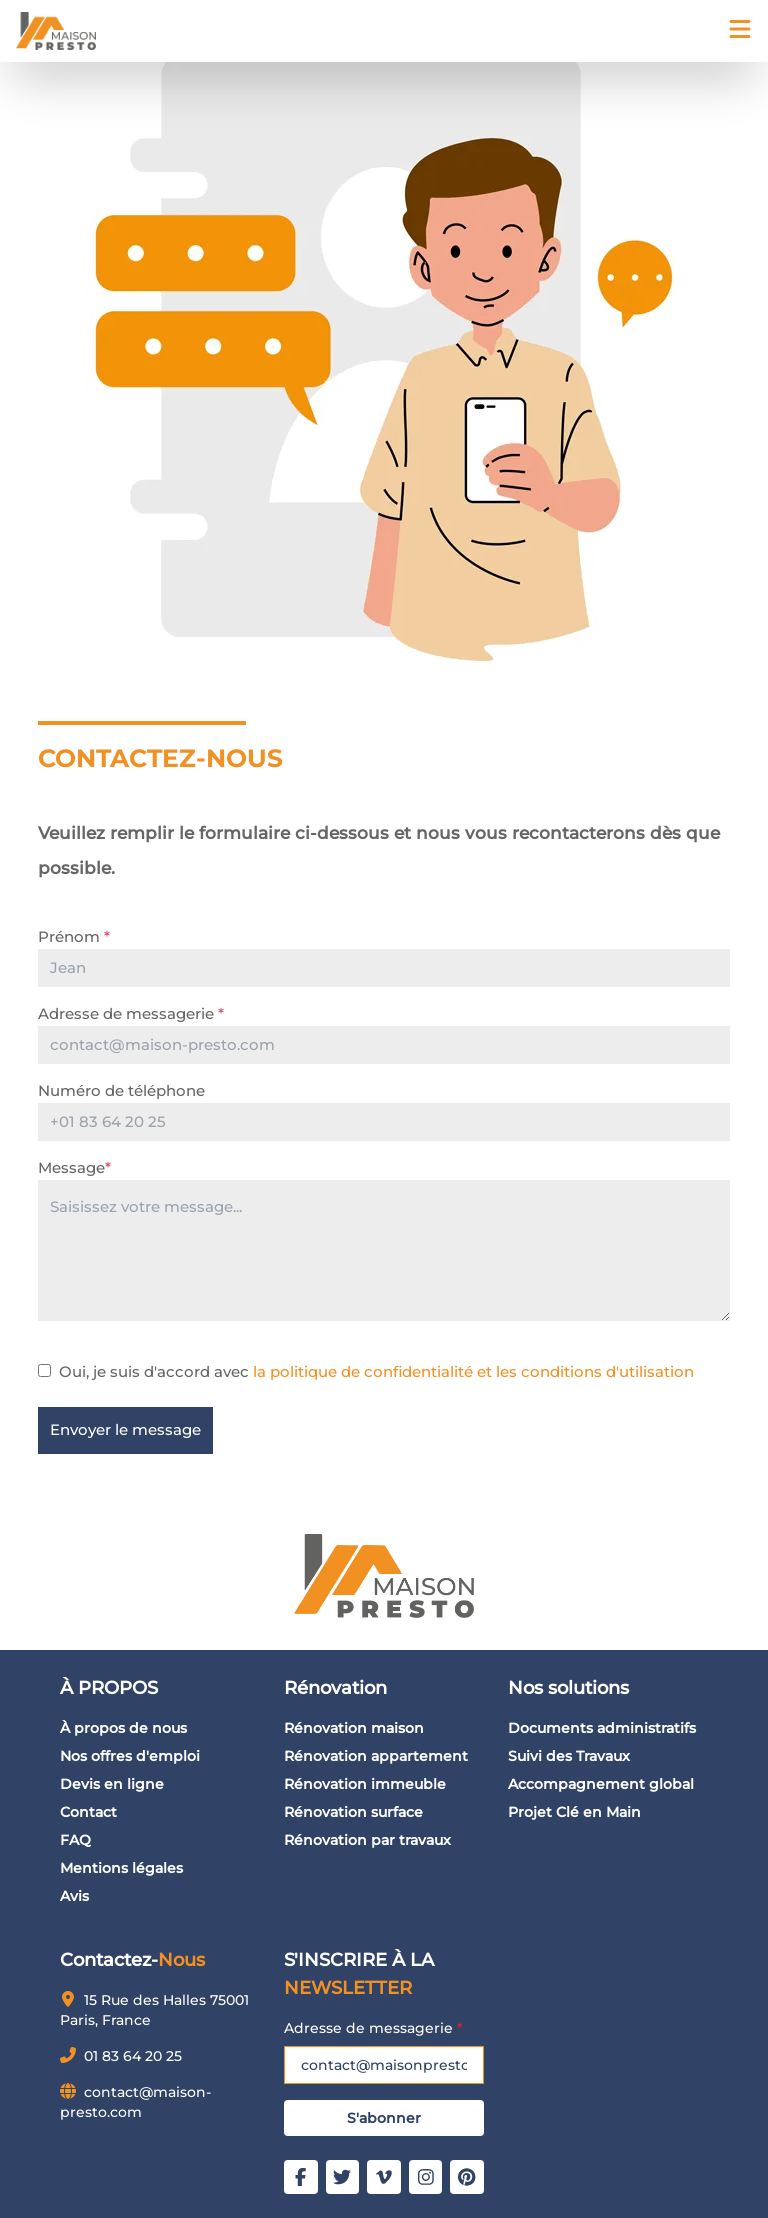 The width and height of the screenshot is (768, 2218). What do you see at coordinates (367, 1840) in the screenshot?
I see `Rénovation par travaux` at bounding box center [367, 1840].